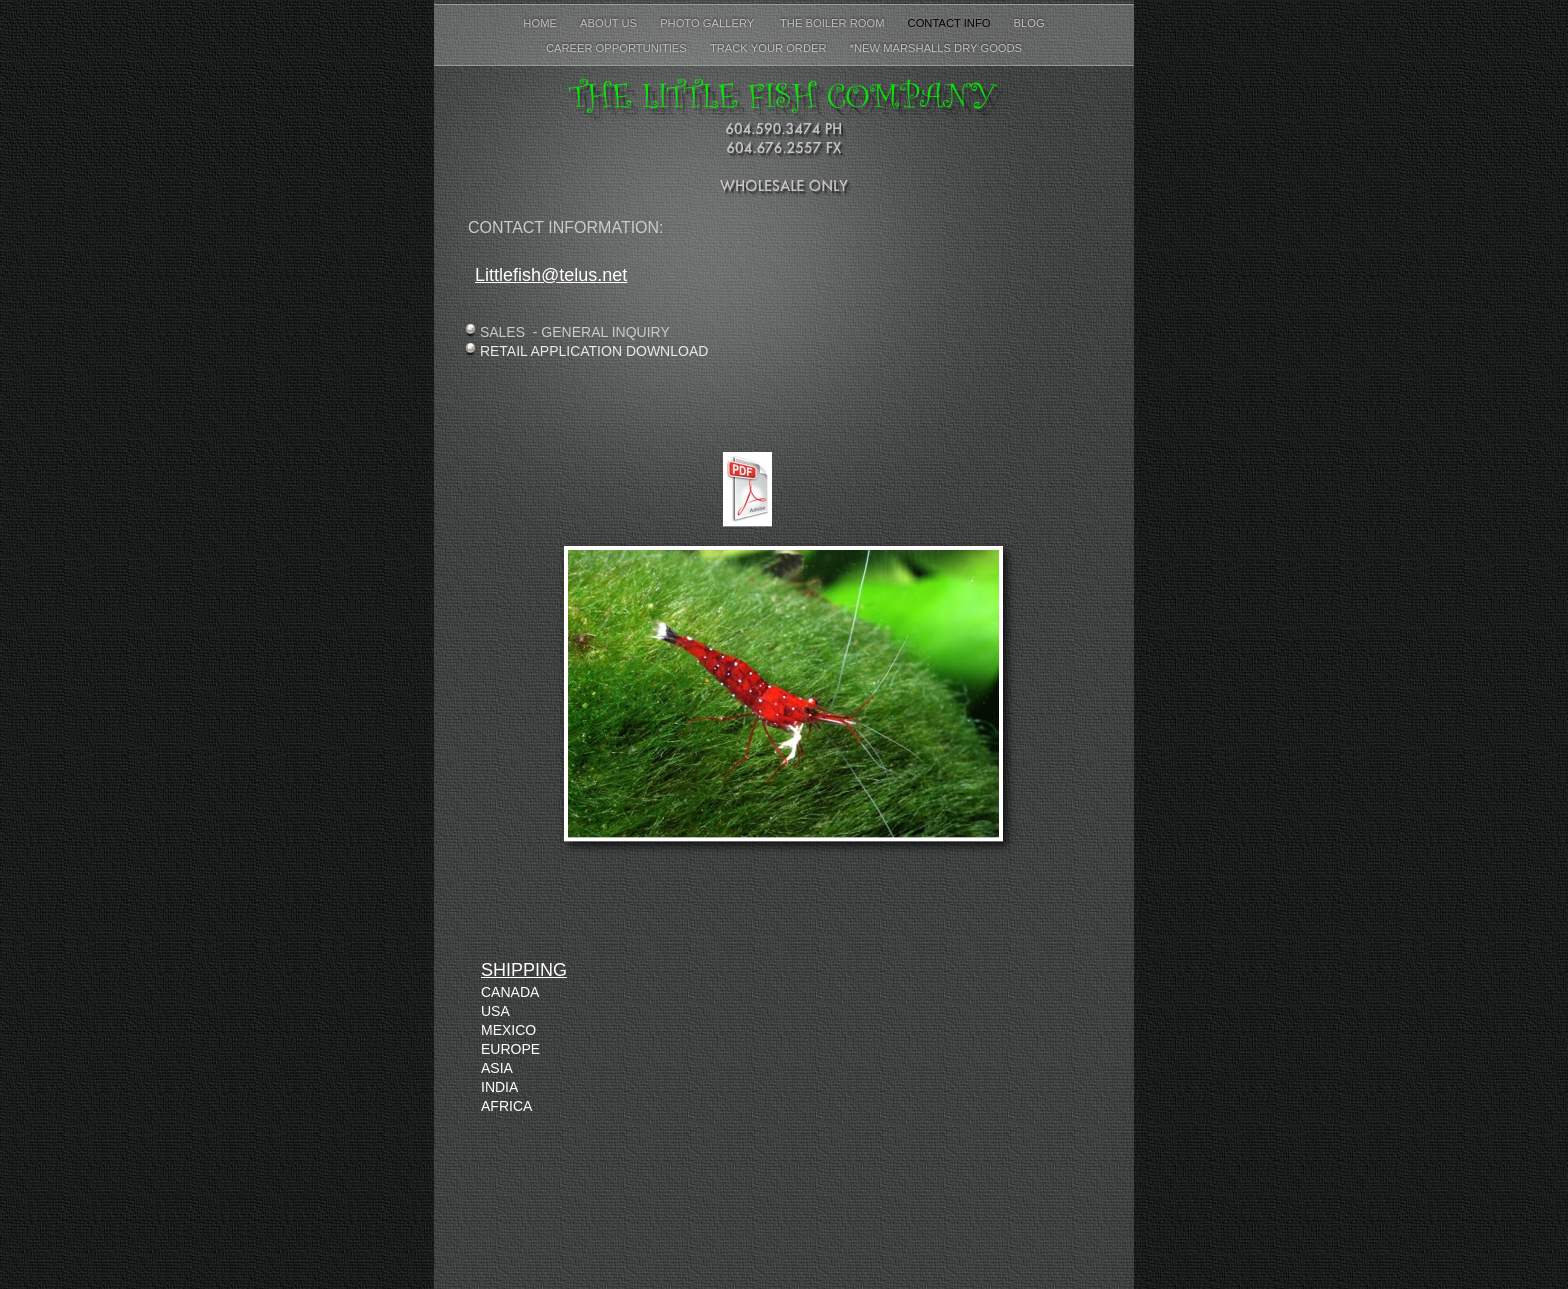 This screenshot has width=1568, height=1289. I want to click on *New Marshalls Dry Goods, so click(936, 48).